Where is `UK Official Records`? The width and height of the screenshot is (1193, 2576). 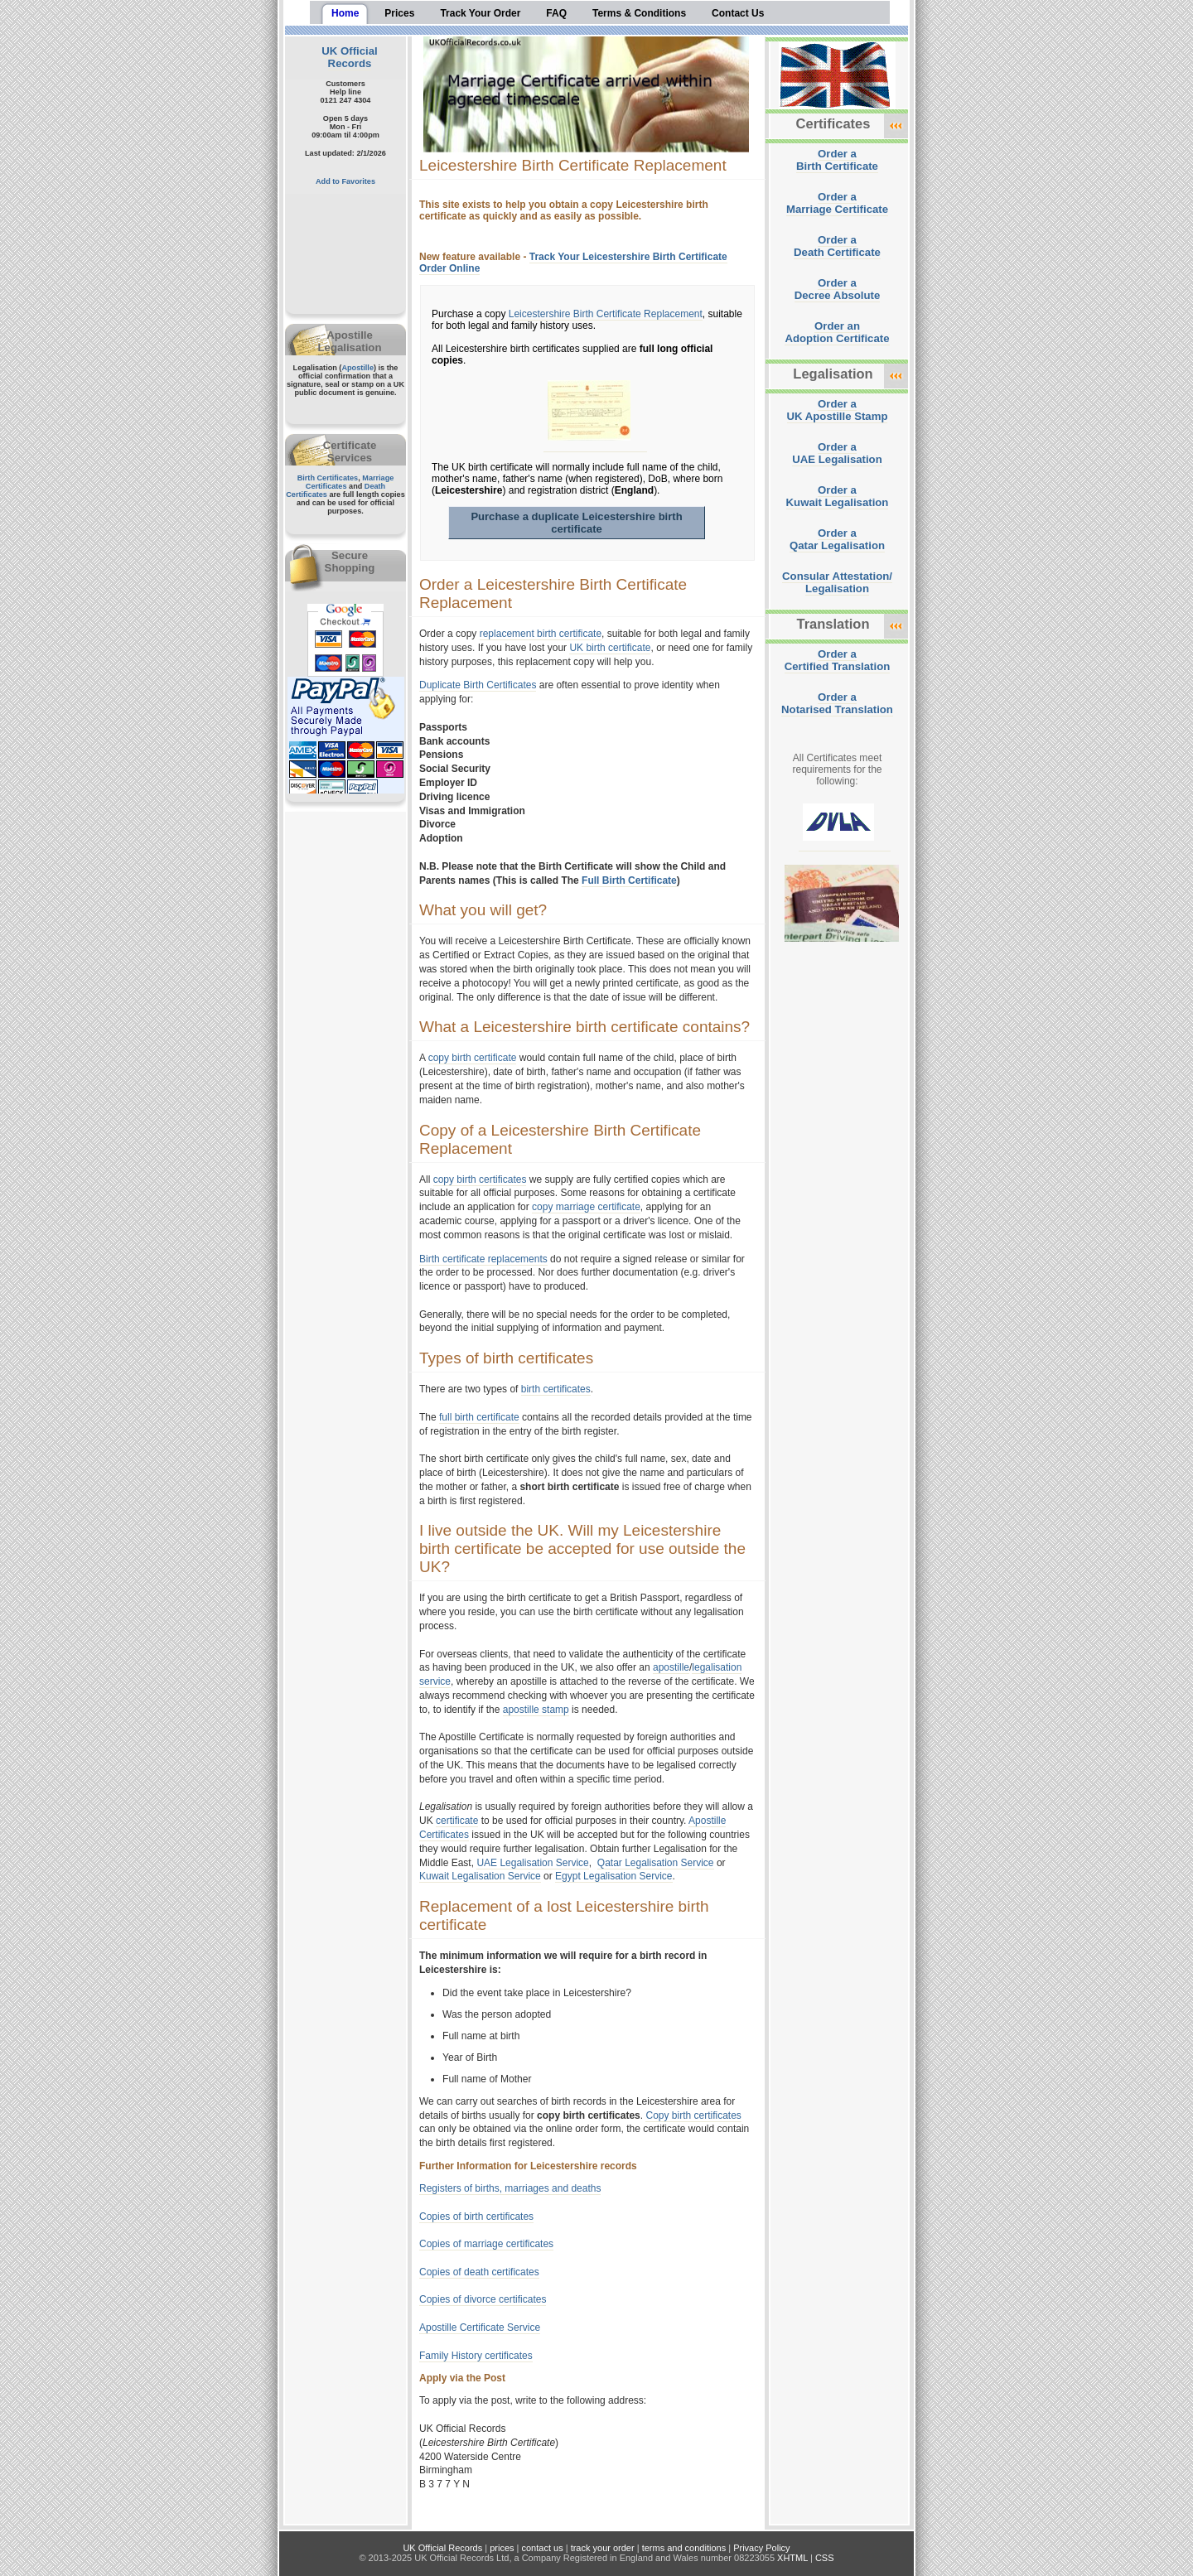
UK Official Records is located at coordinates (349, 57).